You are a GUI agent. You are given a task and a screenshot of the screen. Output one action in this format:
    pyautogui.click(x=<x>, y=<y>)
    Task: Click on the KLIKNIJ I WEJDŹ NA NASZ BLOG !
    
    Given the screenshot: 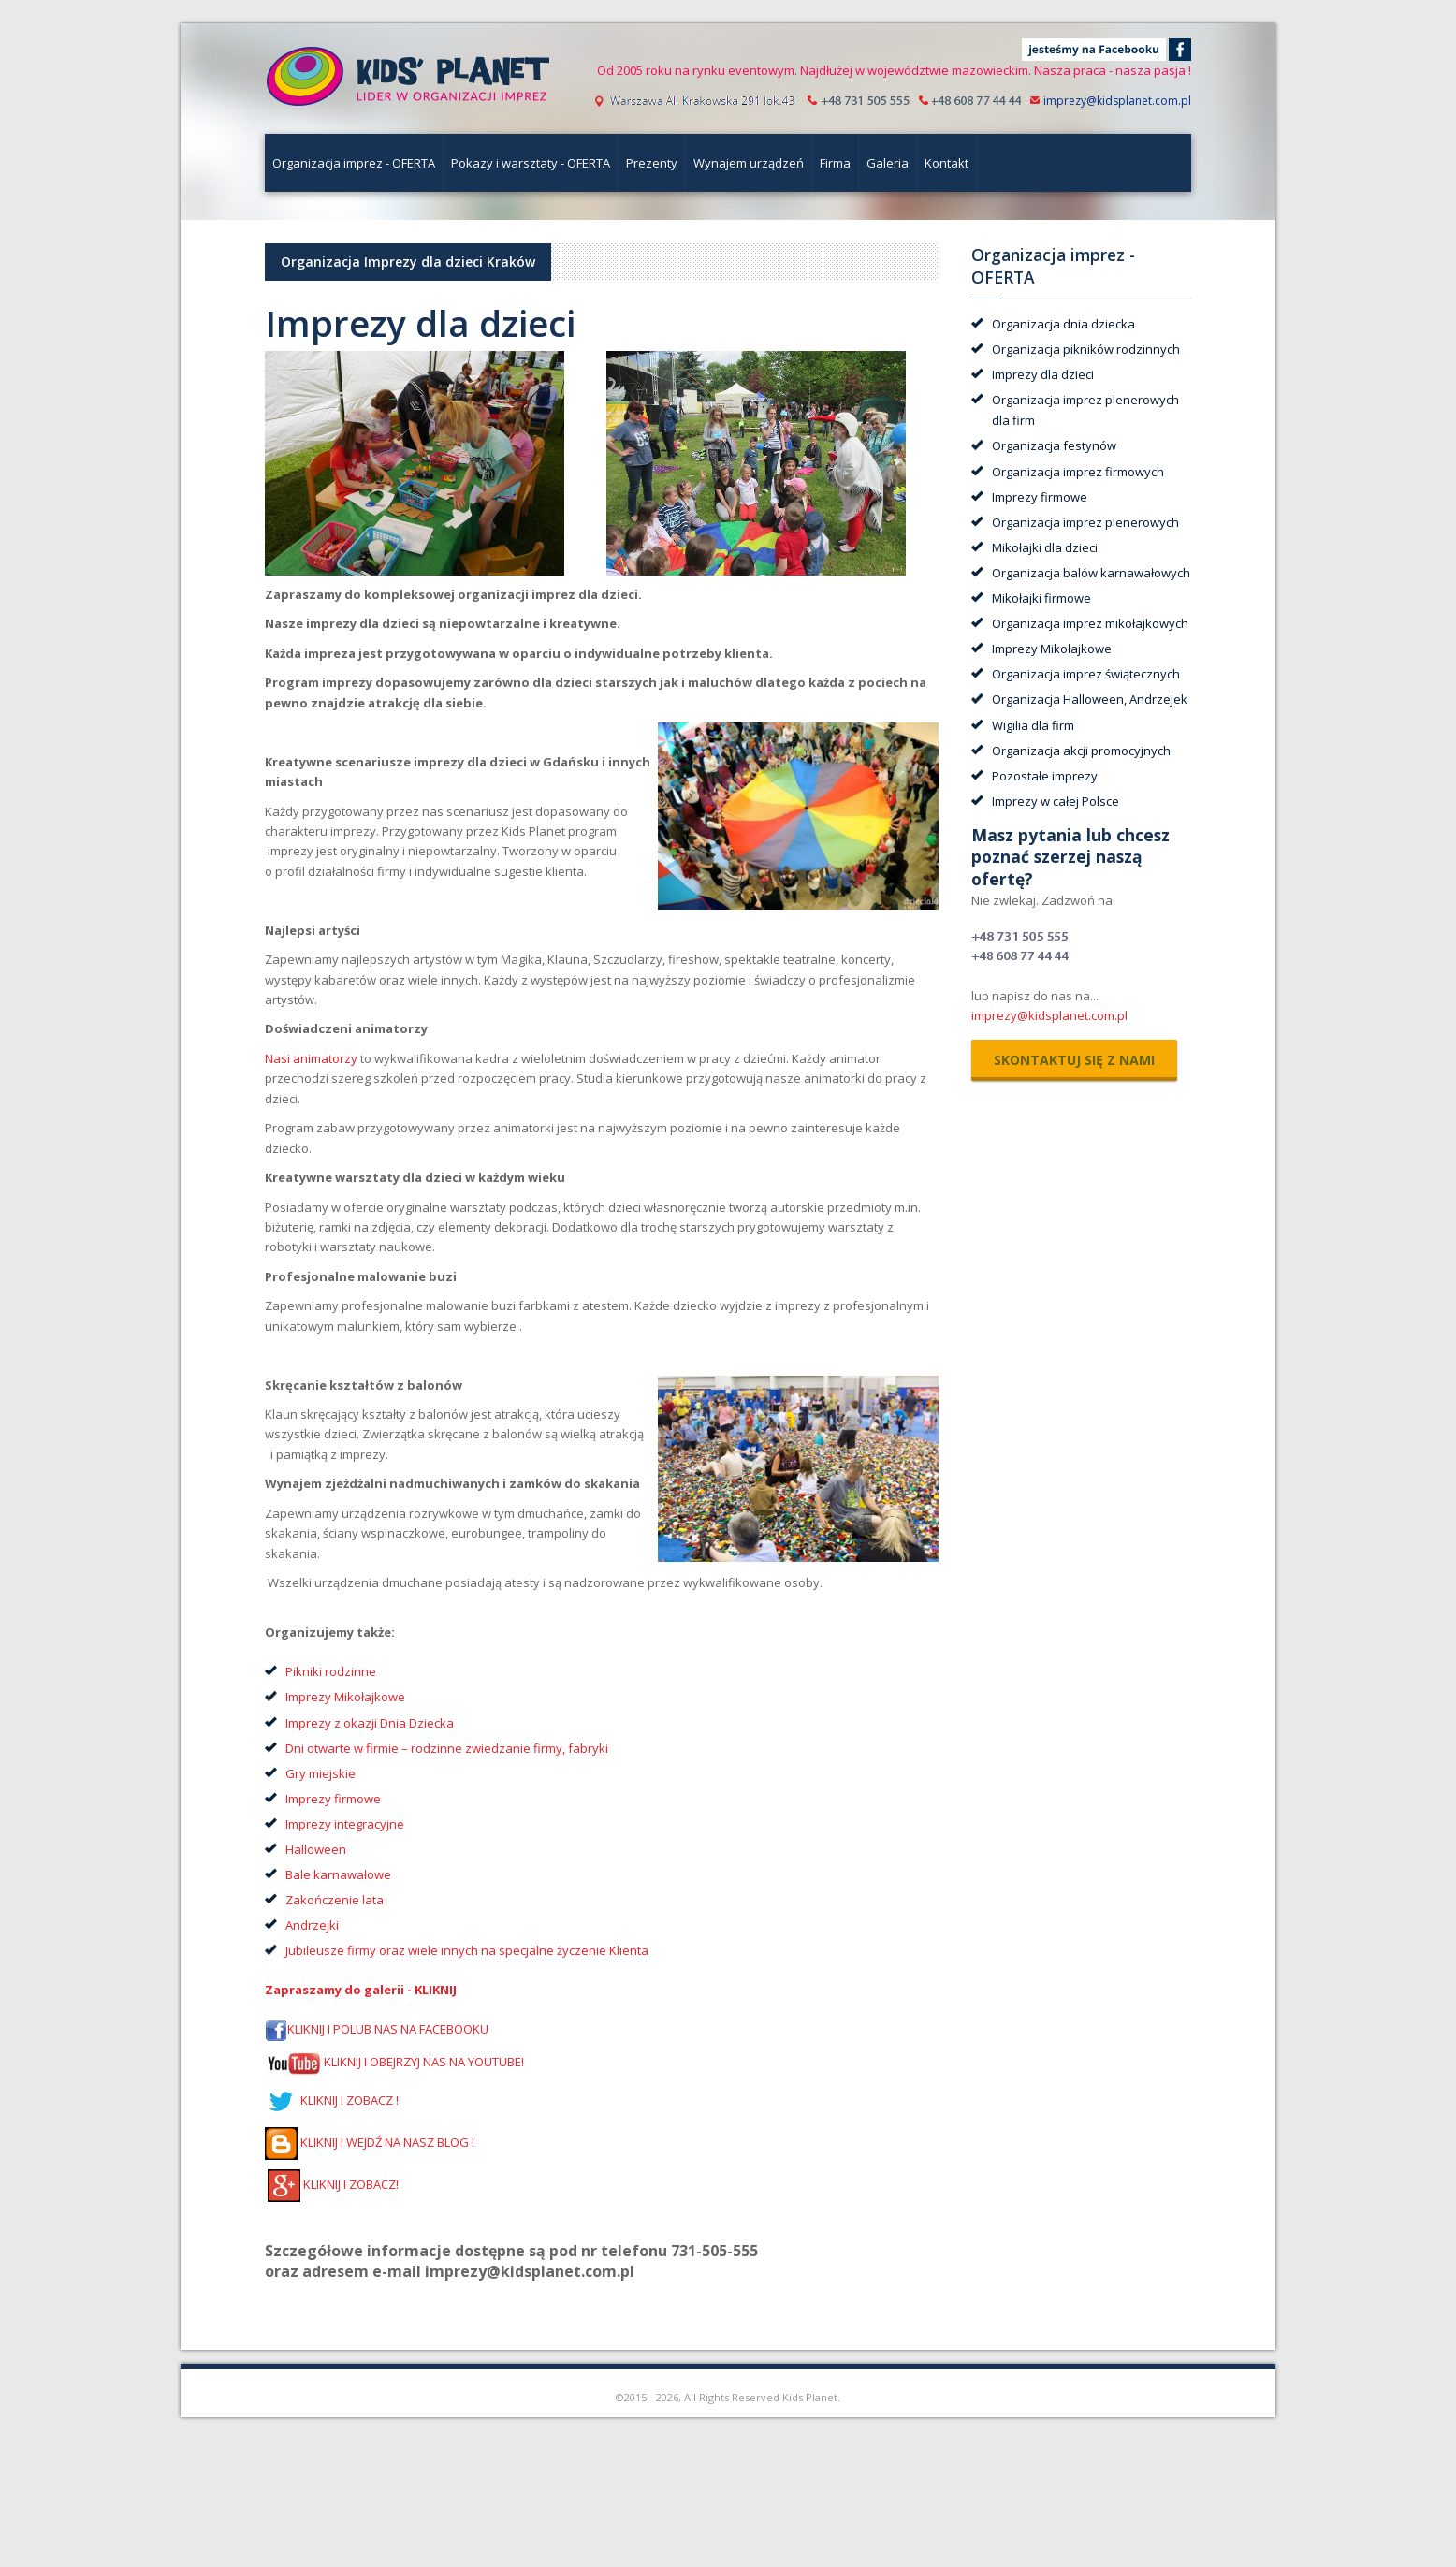 What is the action you would take?
    pyautogui.click(x=369, y=2142)
    